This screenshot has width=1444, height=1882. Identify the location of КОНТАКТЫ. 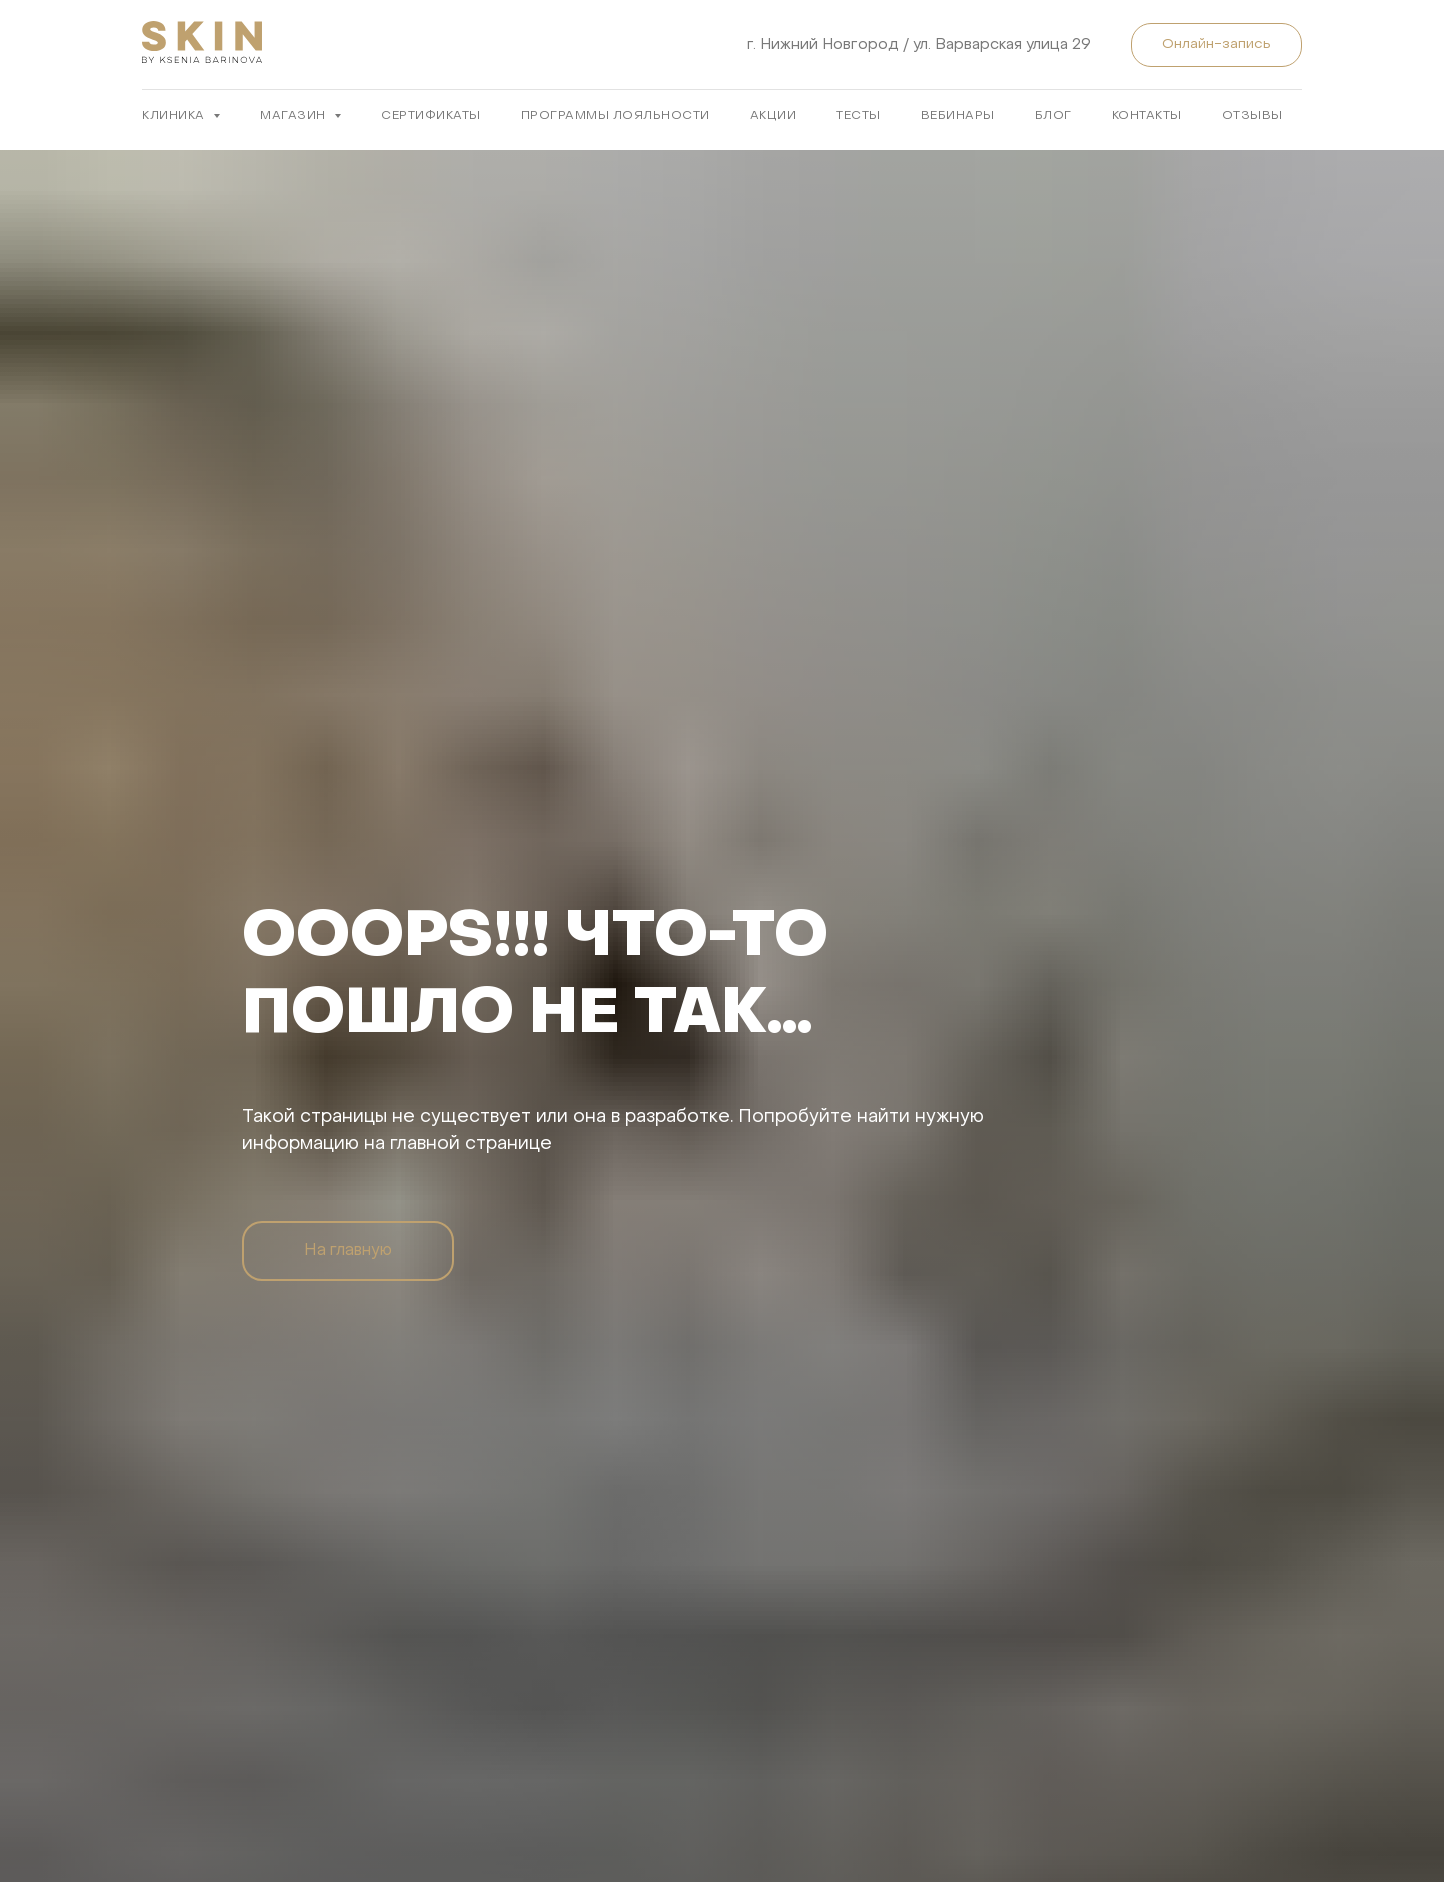
(1147, 116).